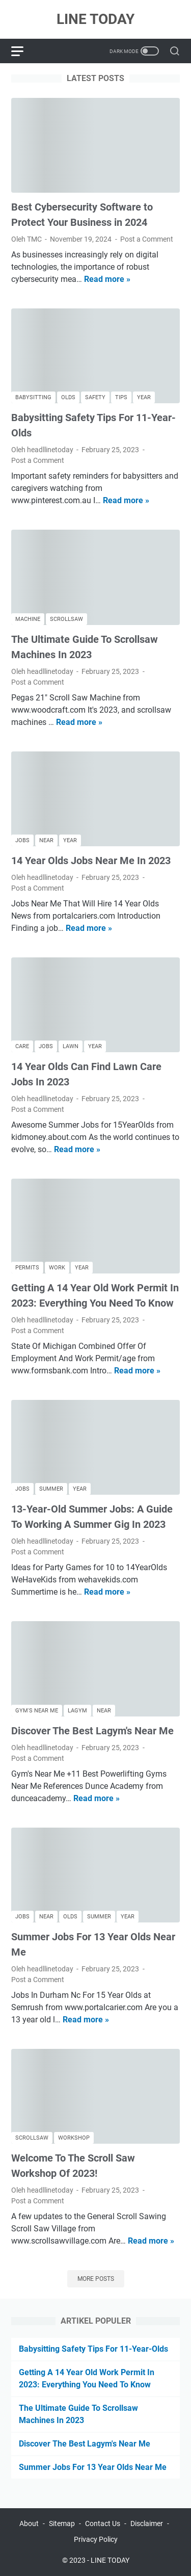 The height and width of the screenshot is (2576, 191). I want to click on LINE TODAY, so click(95, 19).